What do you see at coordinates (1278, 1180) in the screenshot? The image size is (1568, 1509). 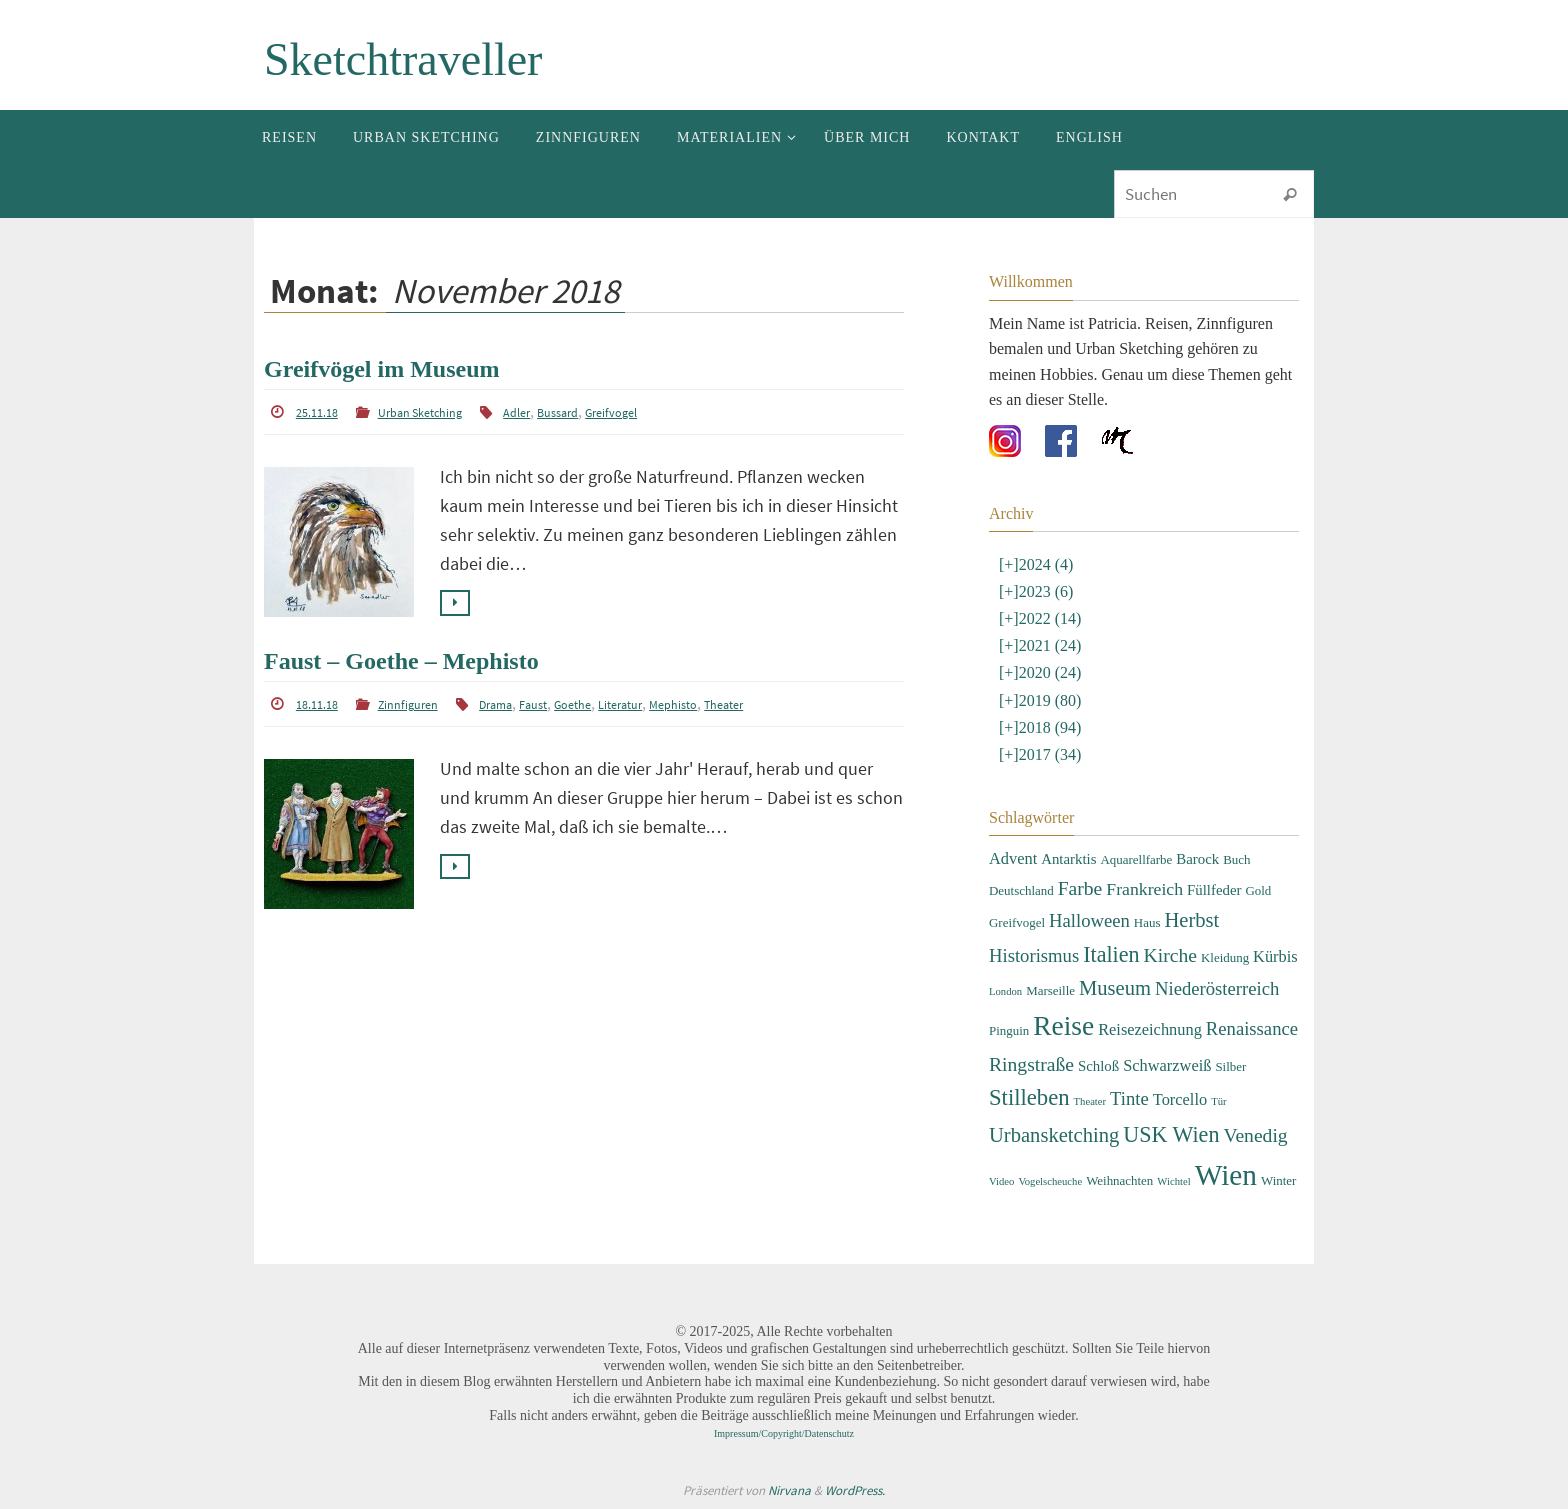 I see `Winter [Winter (3 Einträge)]` at bounding box center [1278, 1180].